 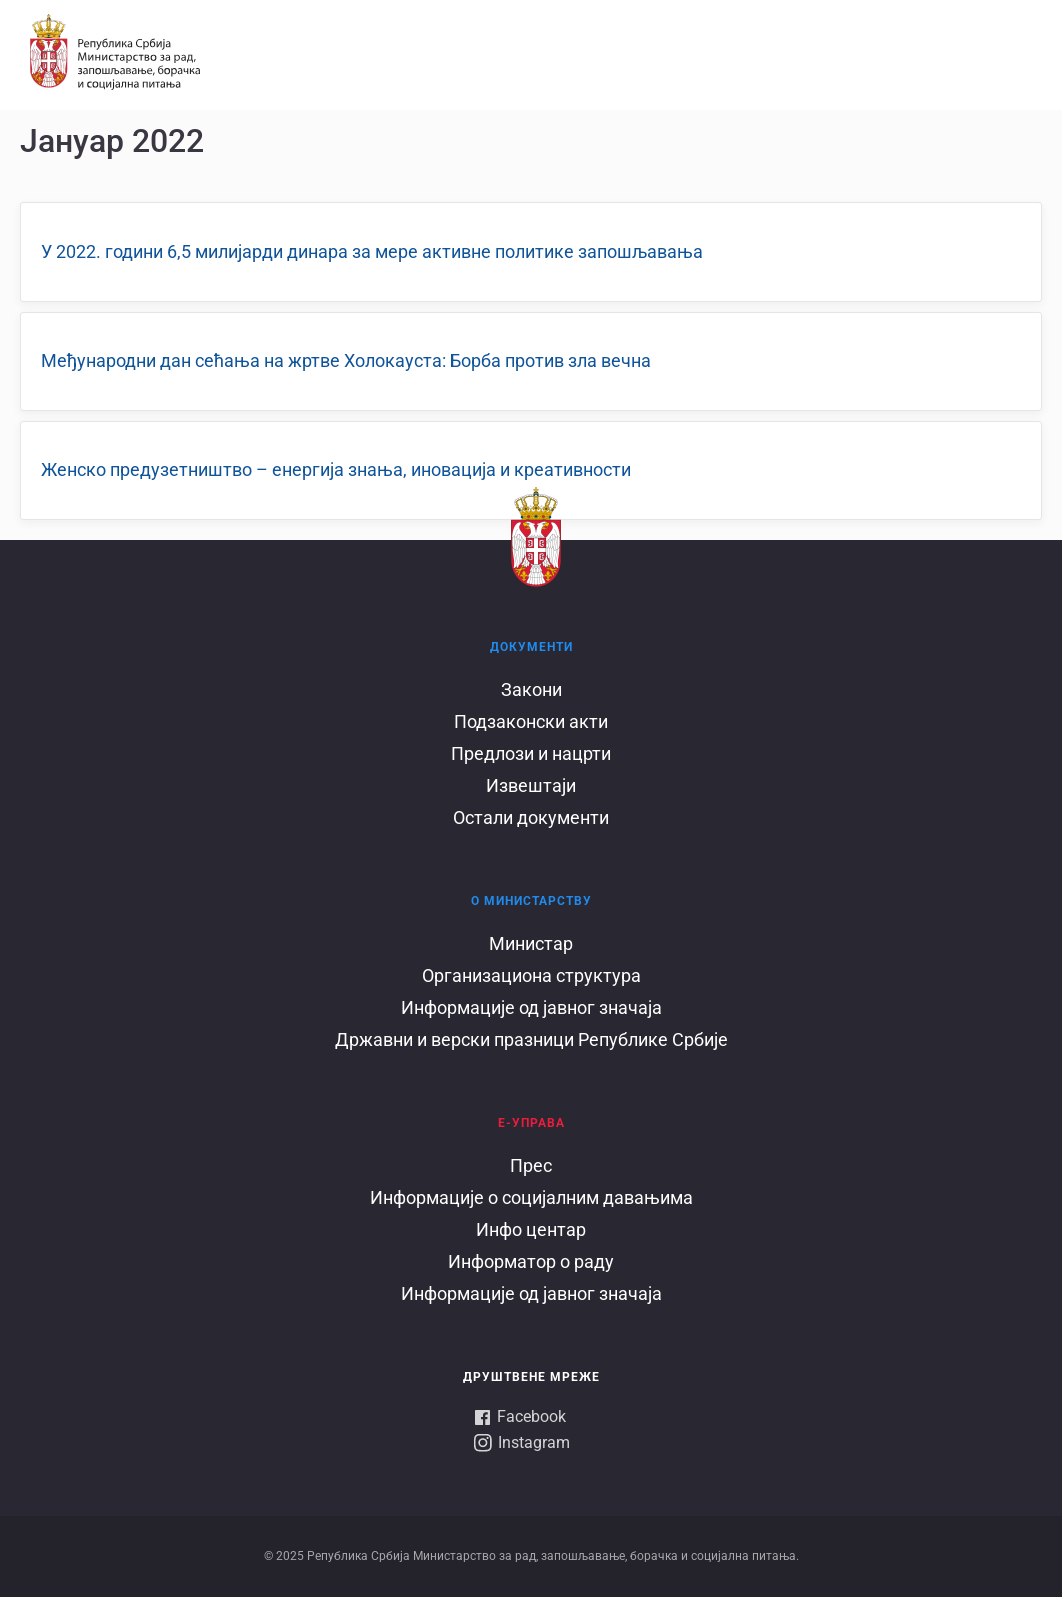 What do you see at coordinates (531, 943) in the screenshot?
I see `Министар` at bounding box center [531, 943].